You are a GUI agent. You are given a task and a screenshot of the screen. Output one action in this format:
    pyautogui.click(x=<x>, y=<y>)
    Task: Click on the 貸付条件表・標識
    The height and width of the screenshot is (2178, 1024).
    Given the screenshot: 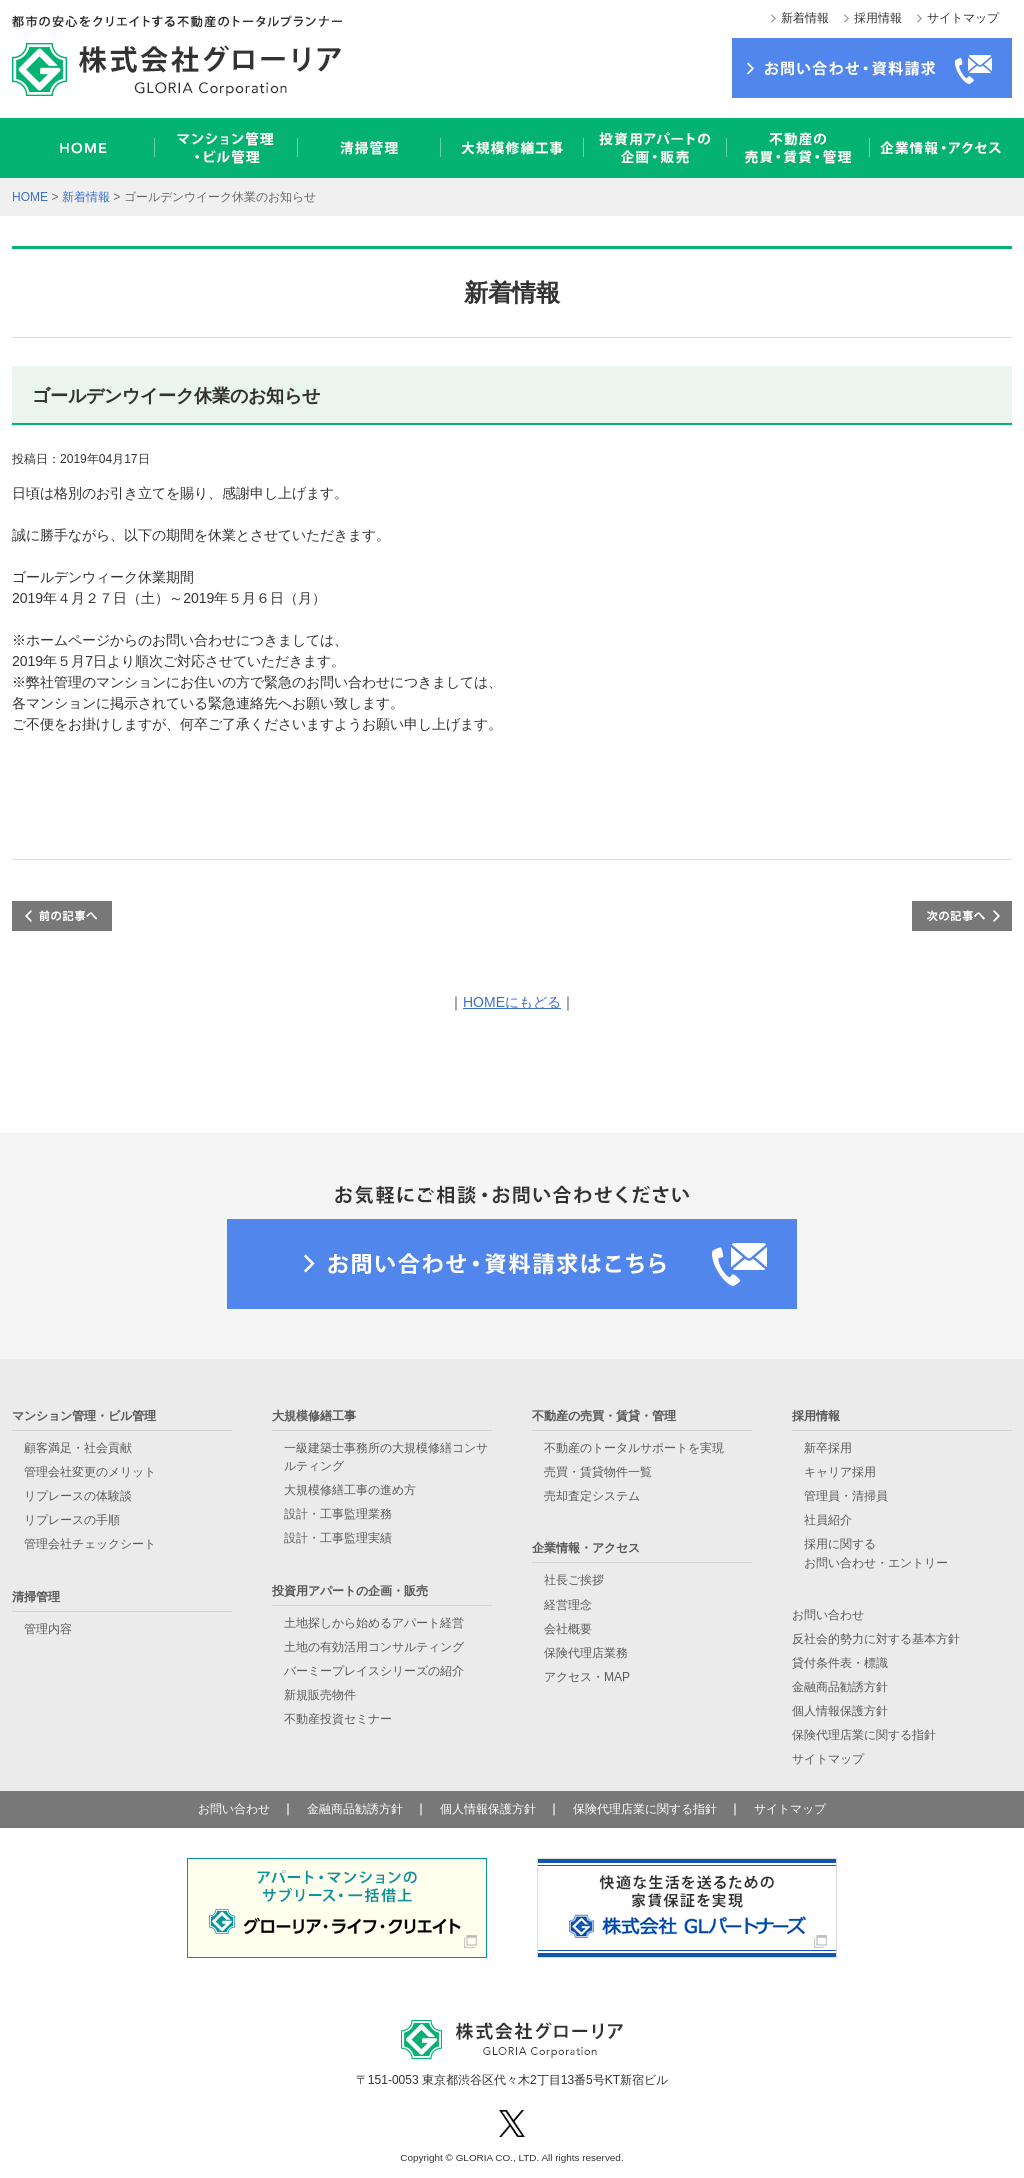 What is the action you would take?
    pyautogui.click(x=840, y=1663)
    